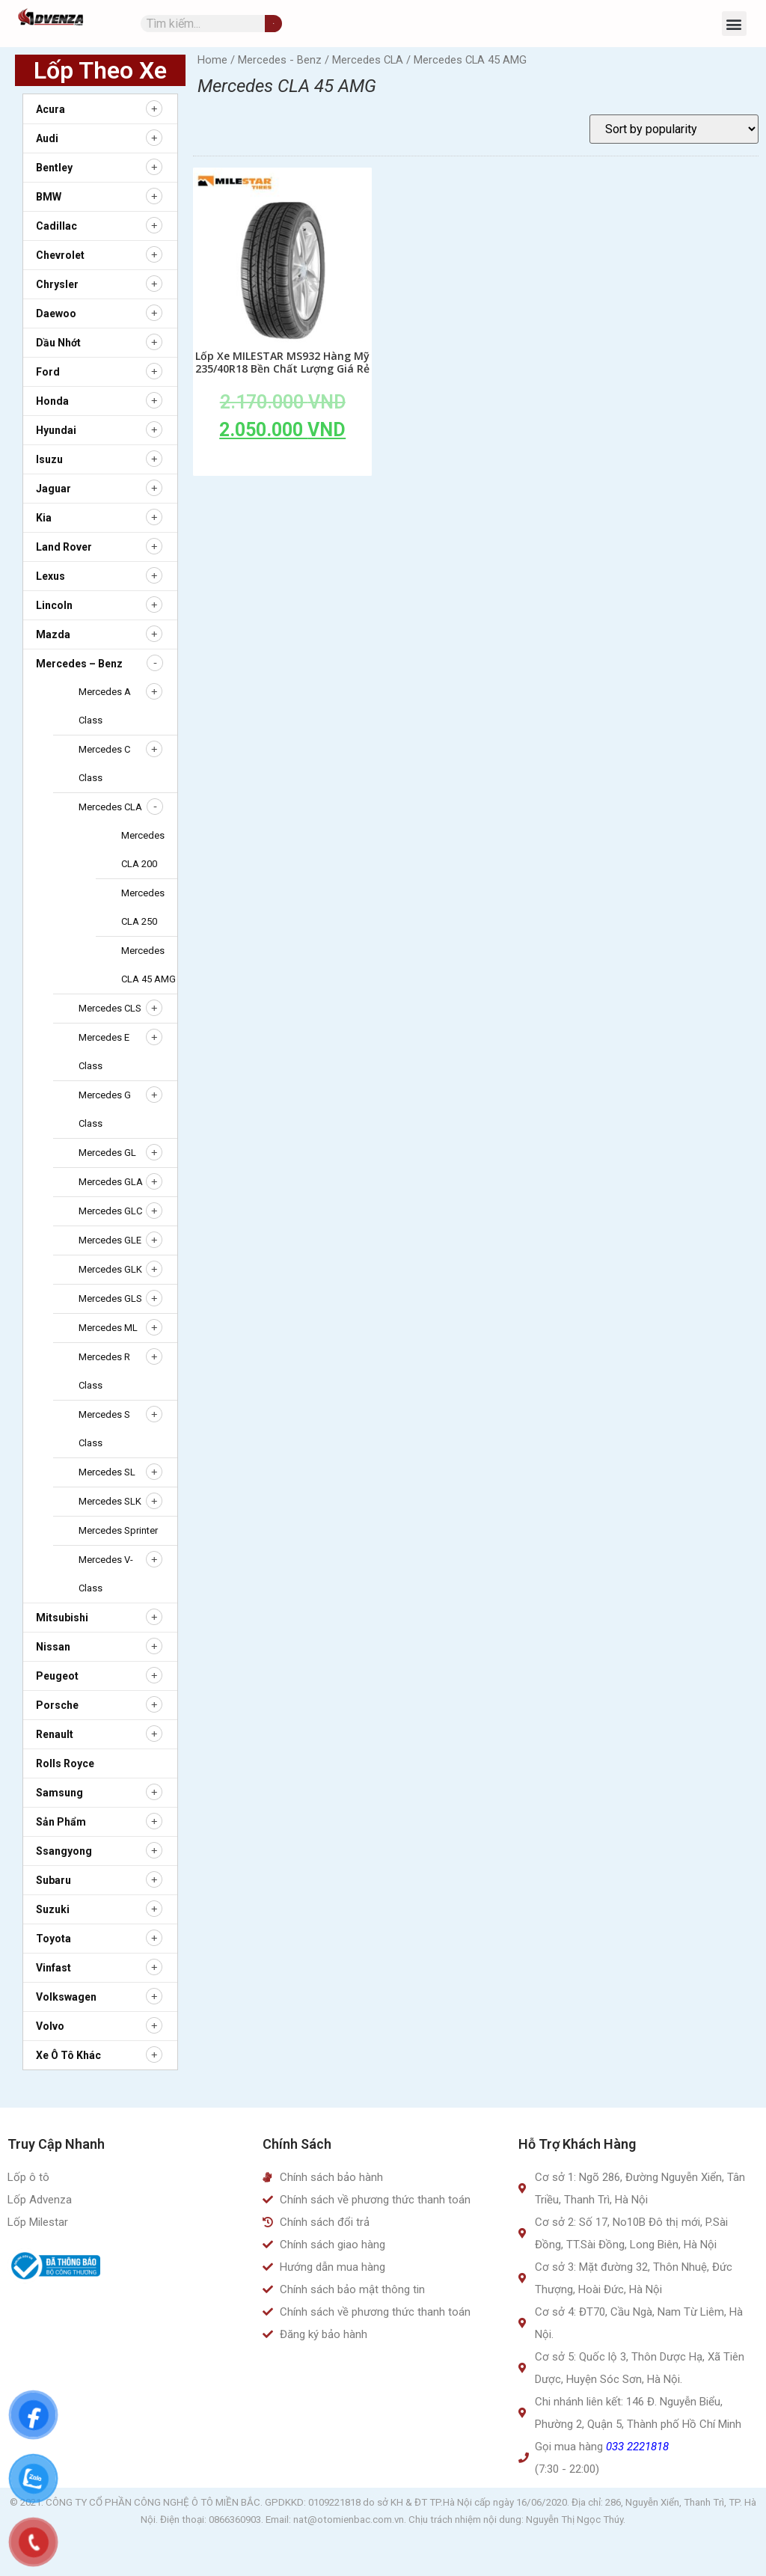  I want to click on Land Rover, so click(64, 547).